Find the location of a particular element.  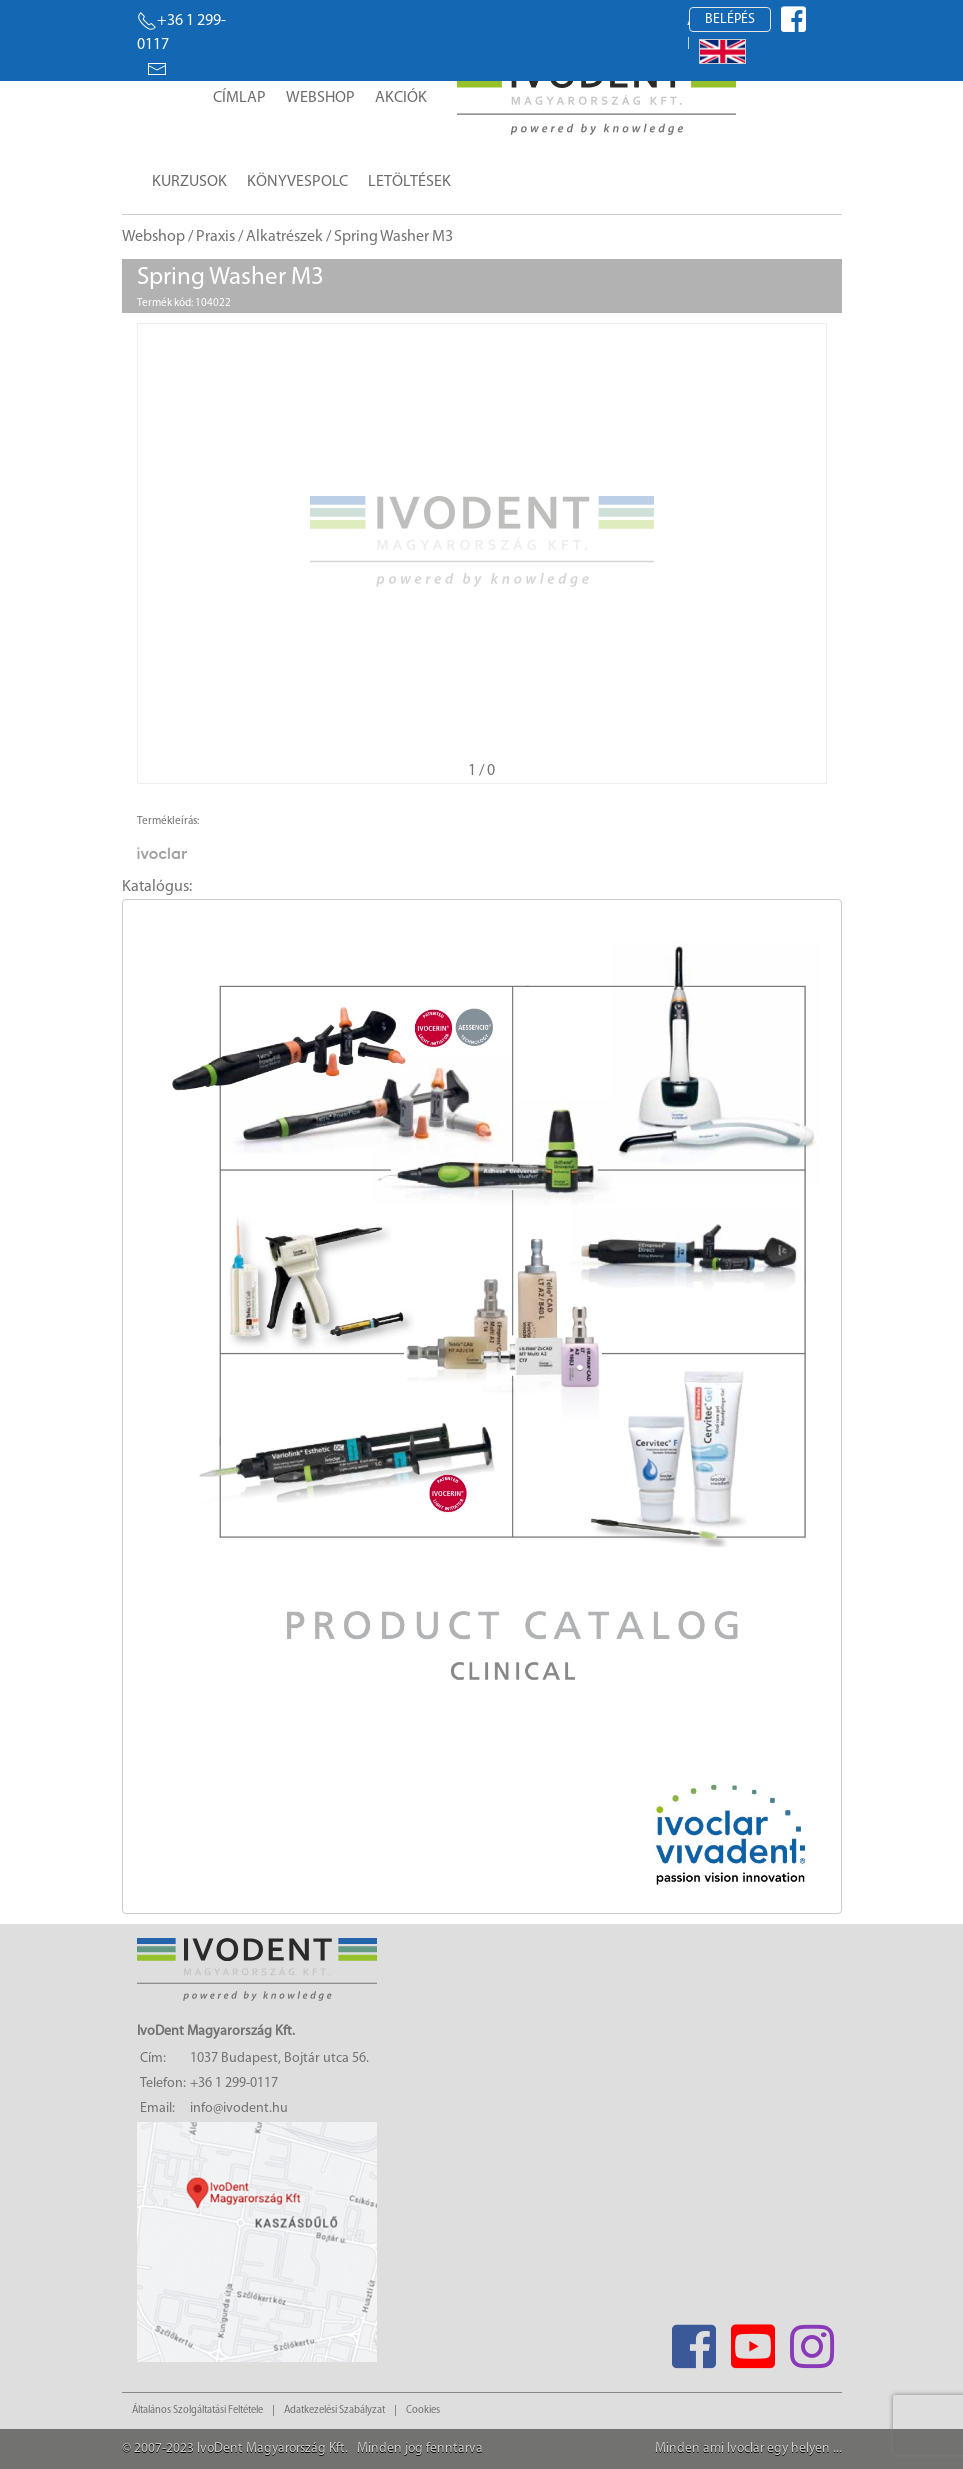

Általános Szolgáltatási Feltétele is located at coordinates (197, 2410).